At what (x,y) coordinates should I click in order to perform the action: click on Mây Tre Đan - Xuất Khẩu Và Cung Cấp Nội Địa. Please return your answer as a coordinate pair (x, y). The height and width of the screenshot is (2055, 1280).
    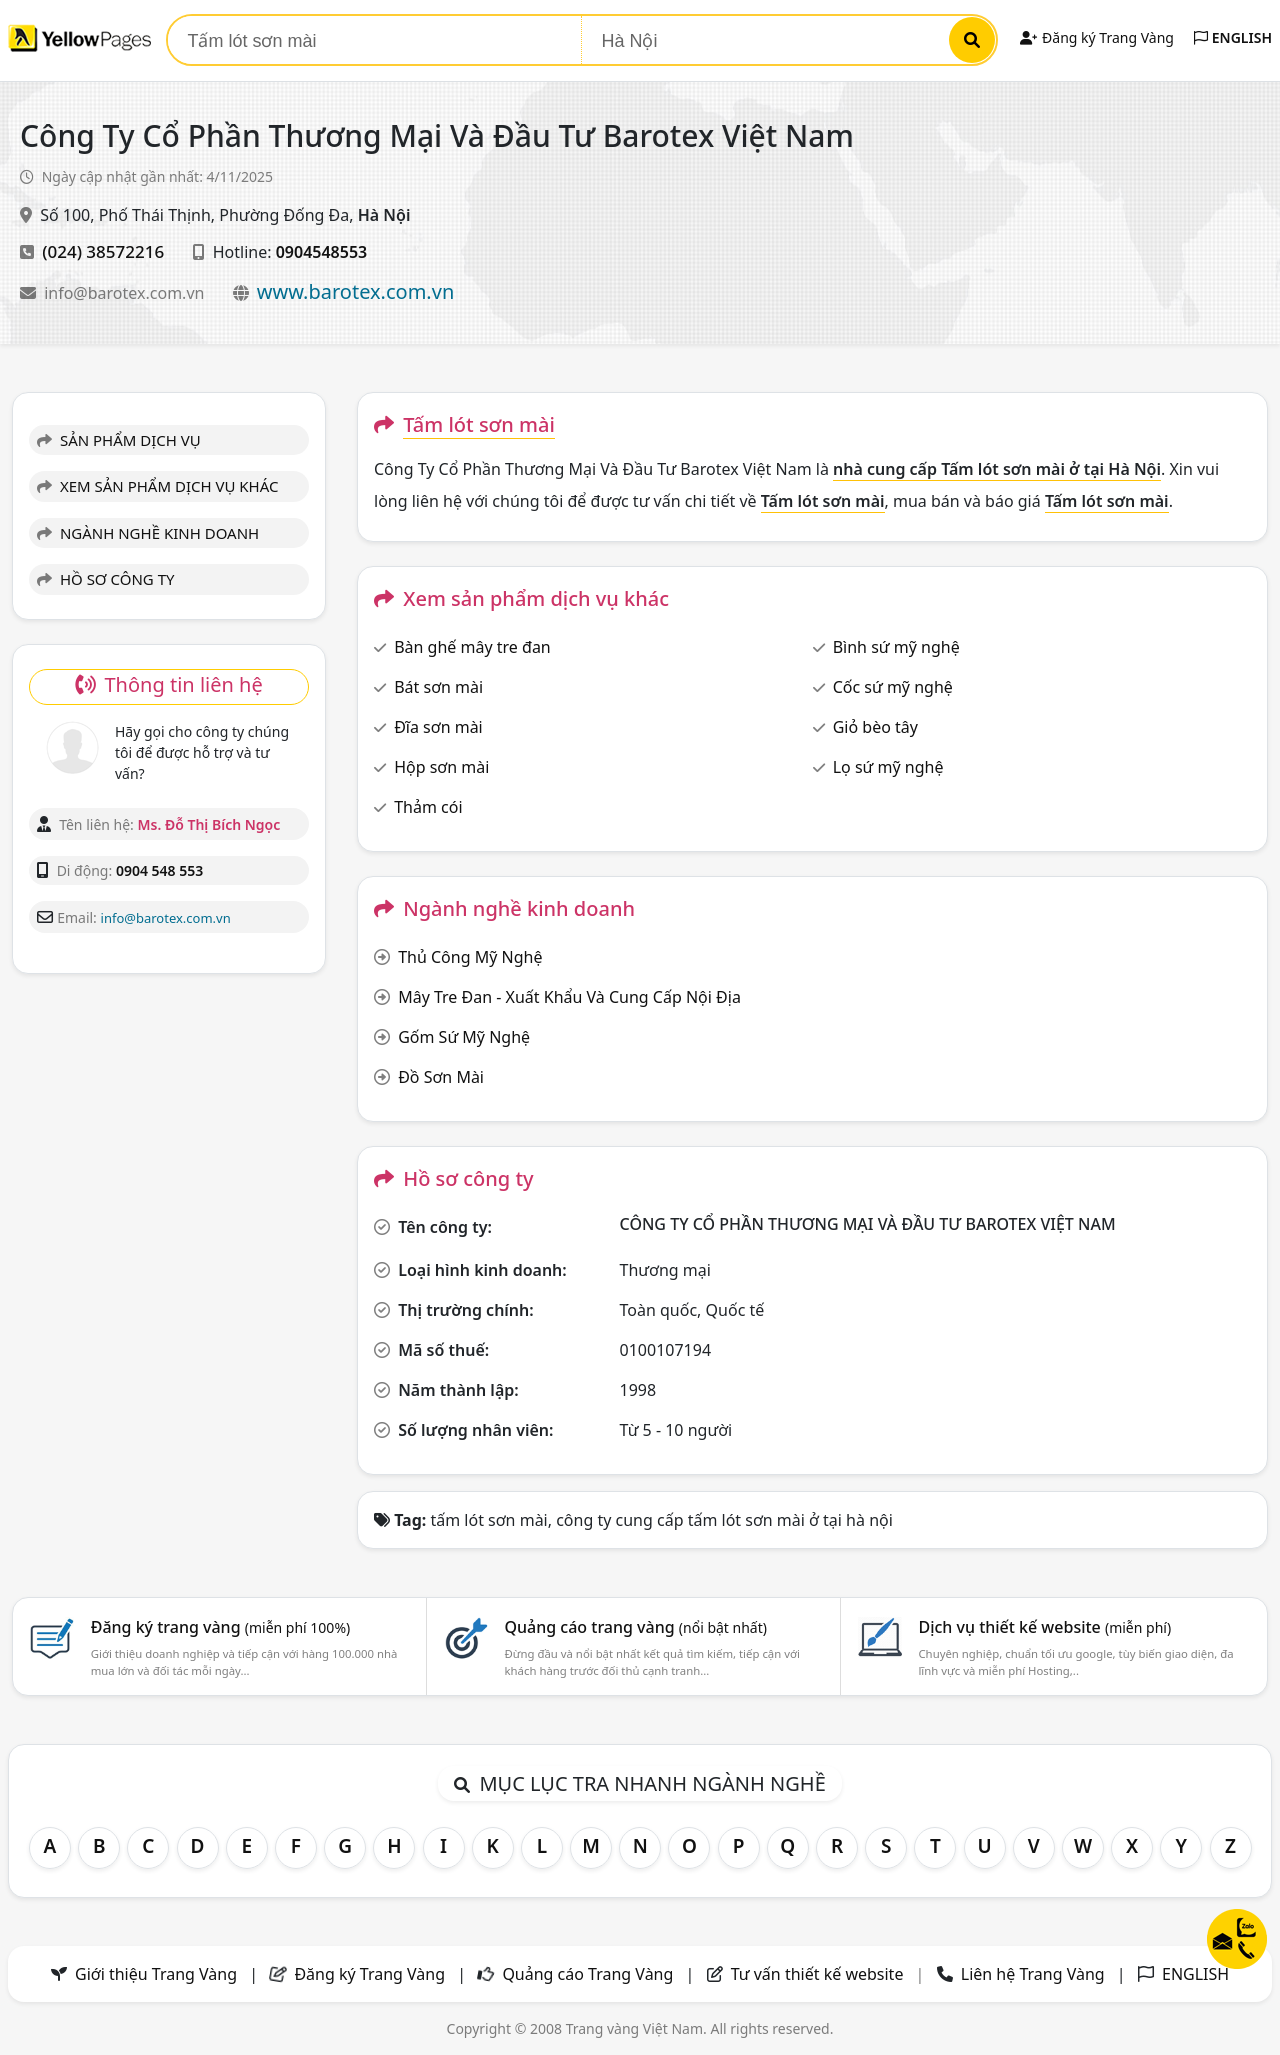
    Looking at the image, I should click on (569, 997).